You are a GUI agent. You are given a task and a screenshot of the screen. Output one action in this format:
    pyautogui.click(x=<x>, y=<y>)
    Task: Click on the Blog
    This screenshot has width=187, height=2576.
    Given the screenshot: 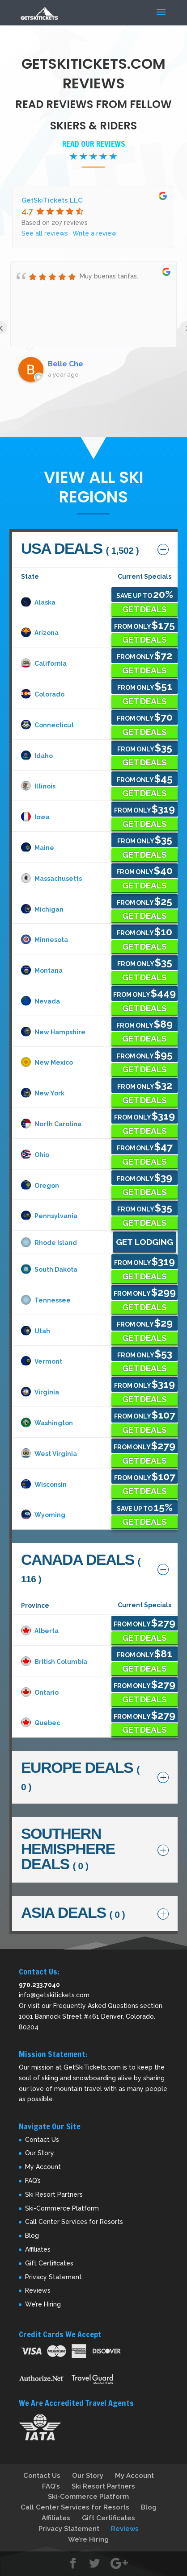 What is the action you would take?
    pyautogui.click(x=32, y=2235)
    